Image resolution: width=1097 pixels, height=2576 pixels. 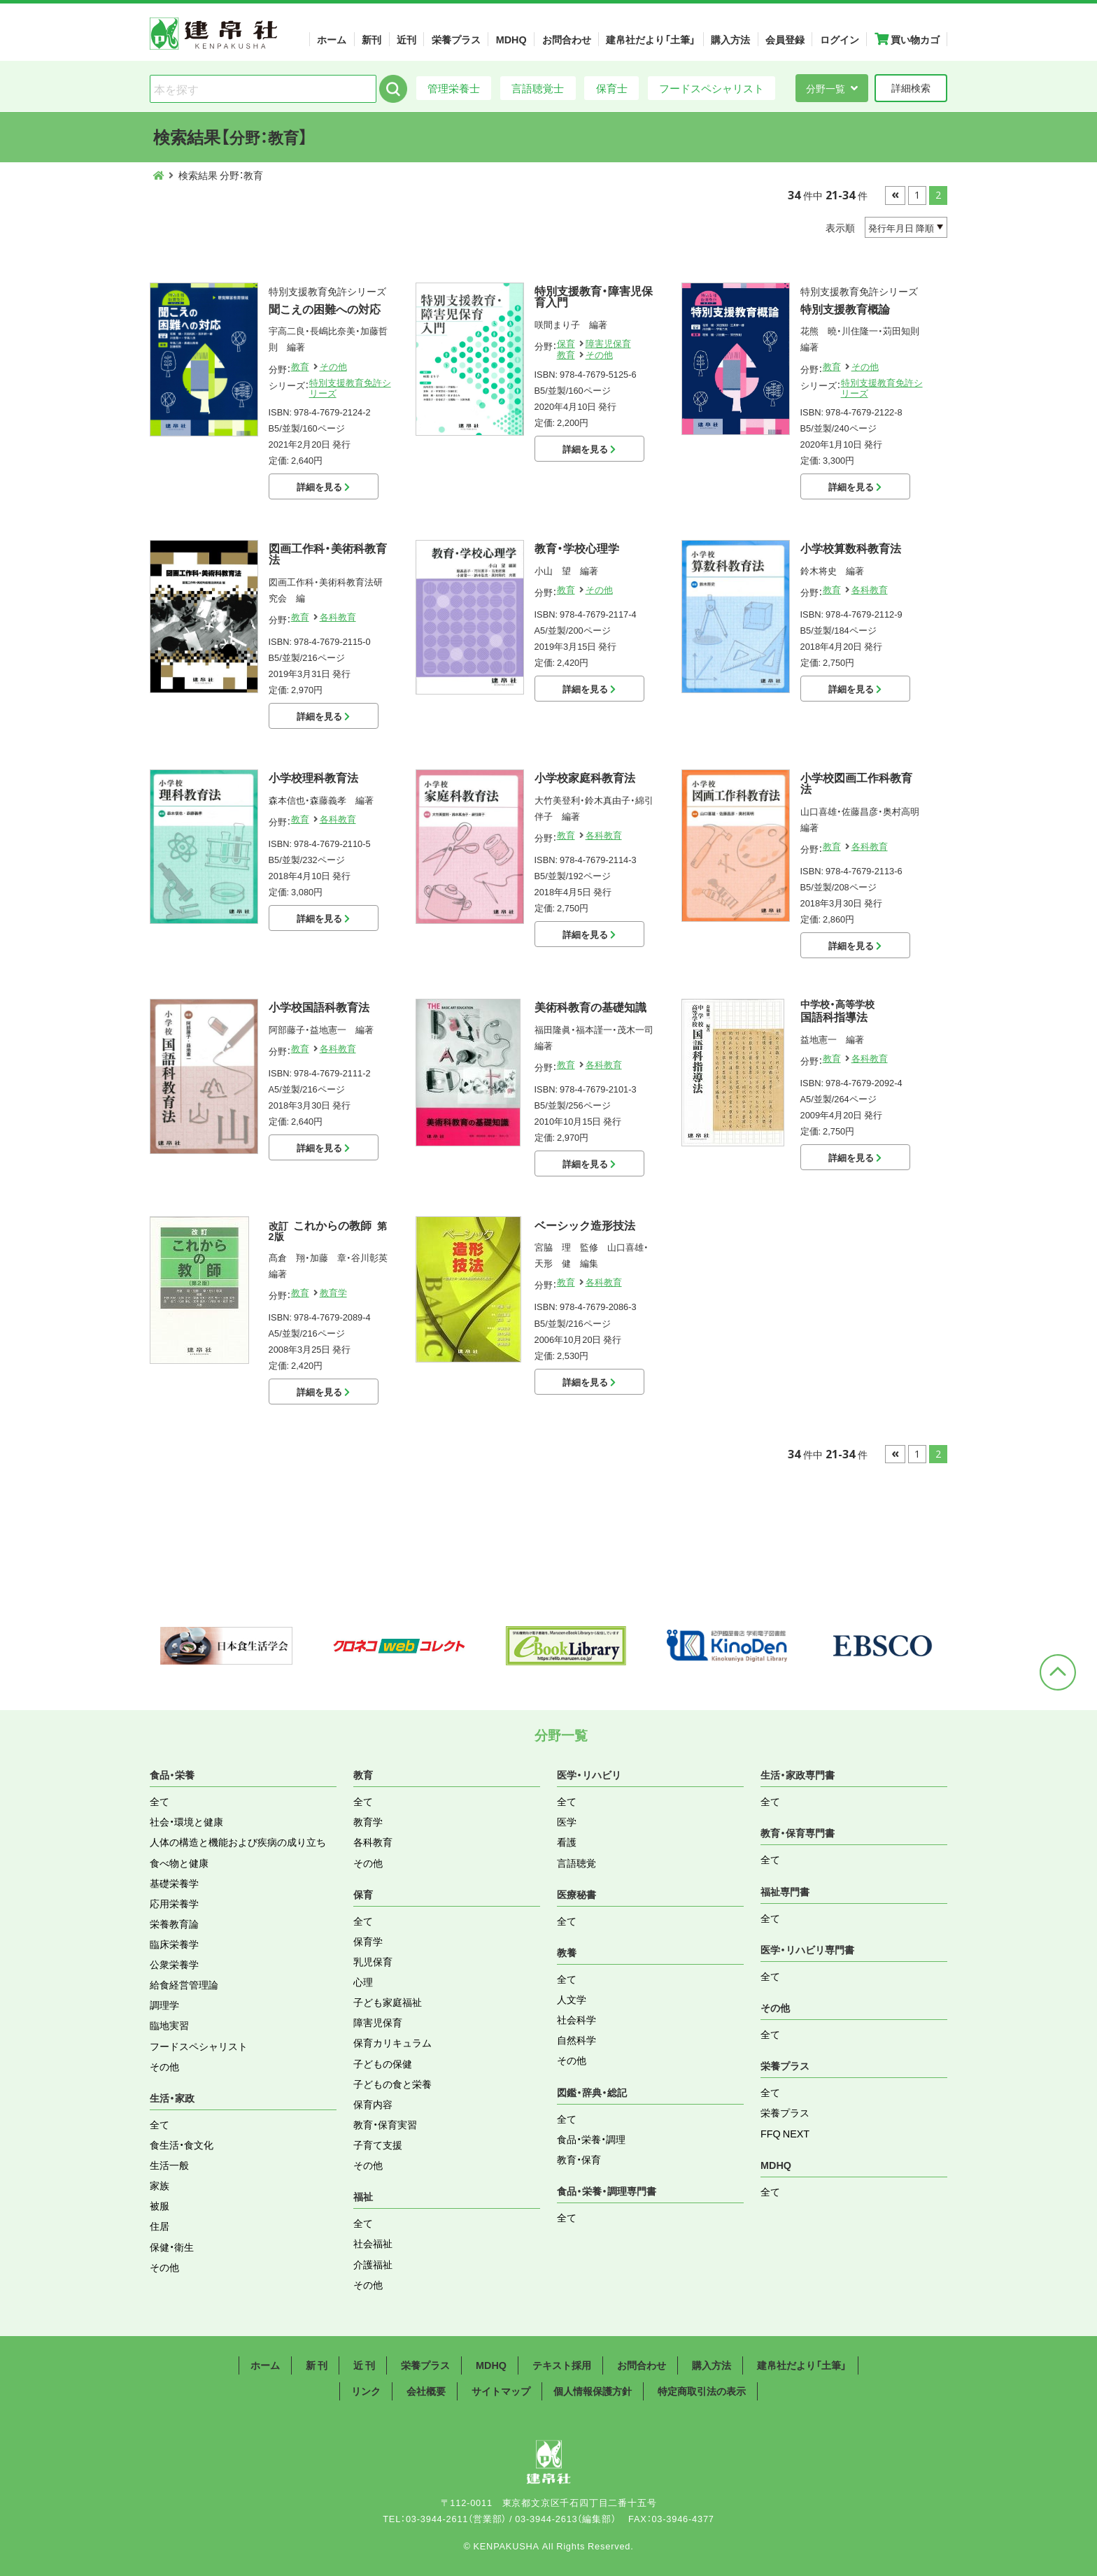 What do you see at coordinates (702, 2390) in the screenshot?
I see `特定商取引法の表示` at bounding box center [702, 2390].